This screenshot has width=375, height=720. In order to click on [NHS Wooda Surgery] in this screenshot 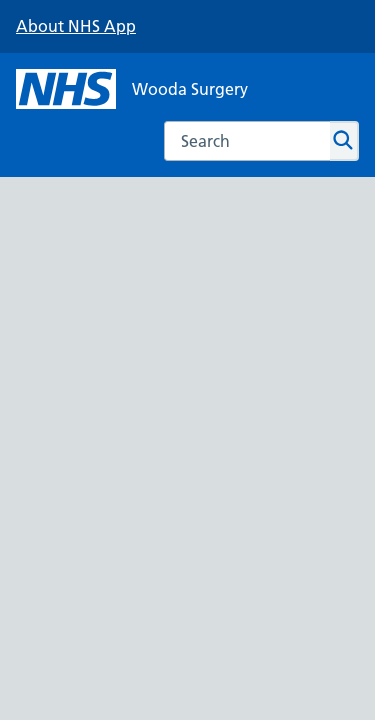, I will do `click(132, 89)`.